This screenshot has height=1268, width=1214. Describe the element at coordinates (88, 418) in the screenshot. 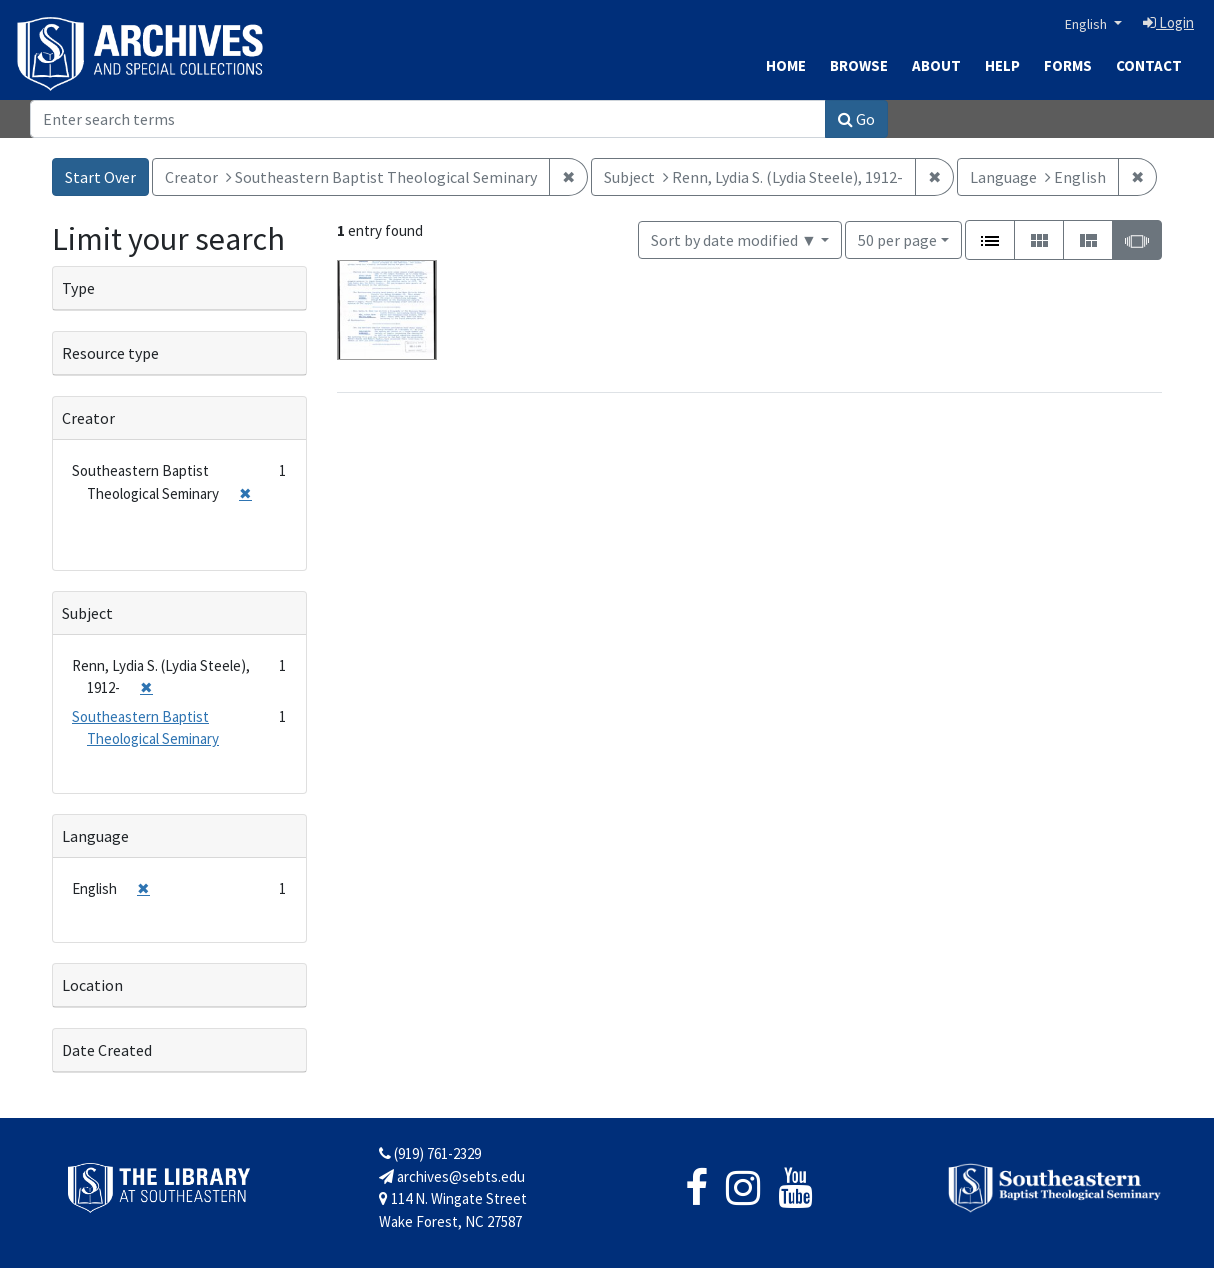

I see `Creator` at that location.